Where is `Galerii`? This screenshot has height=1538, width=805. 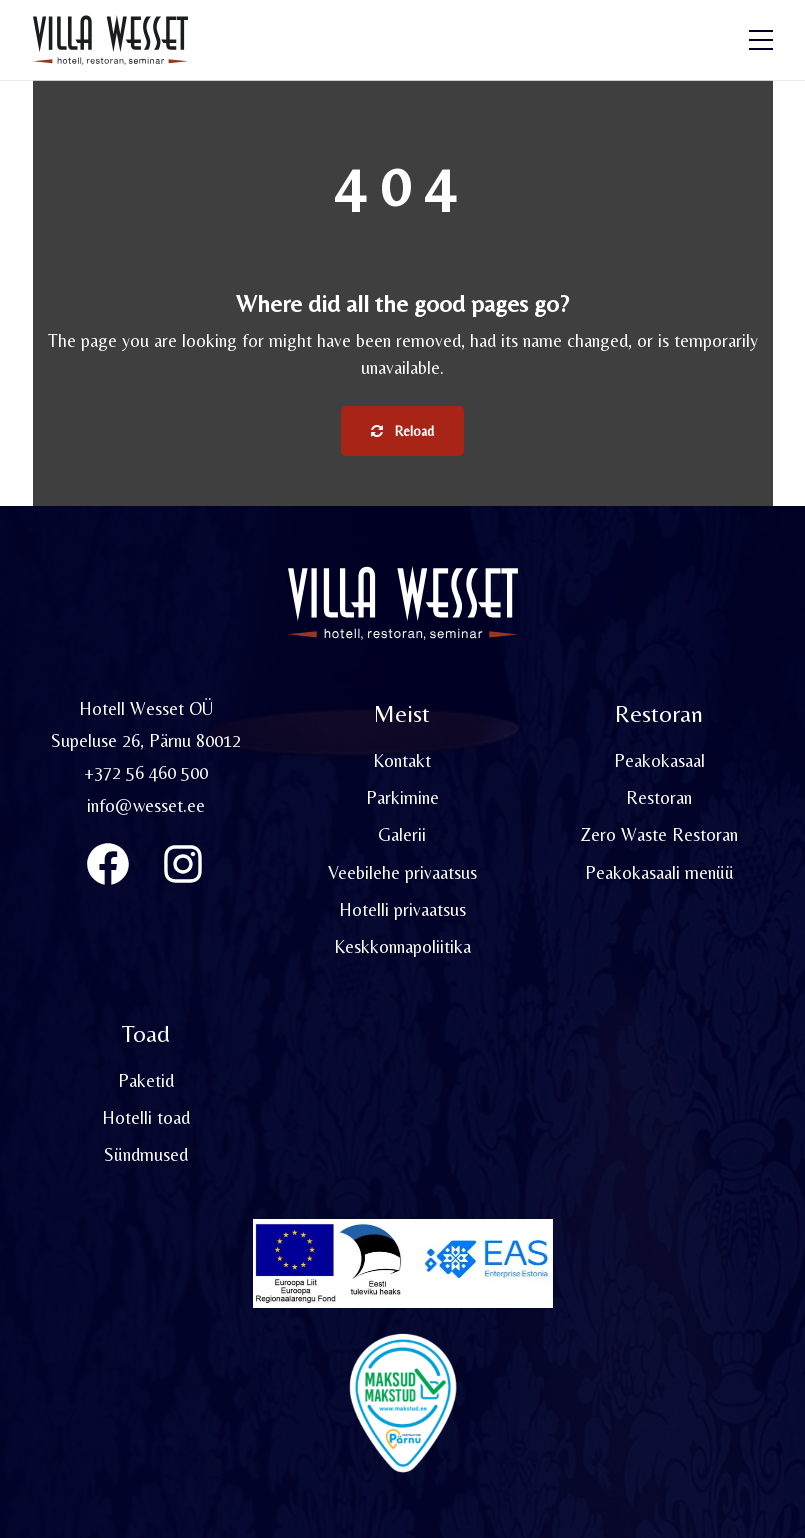
Galerii is located at coordinates (402, 834).